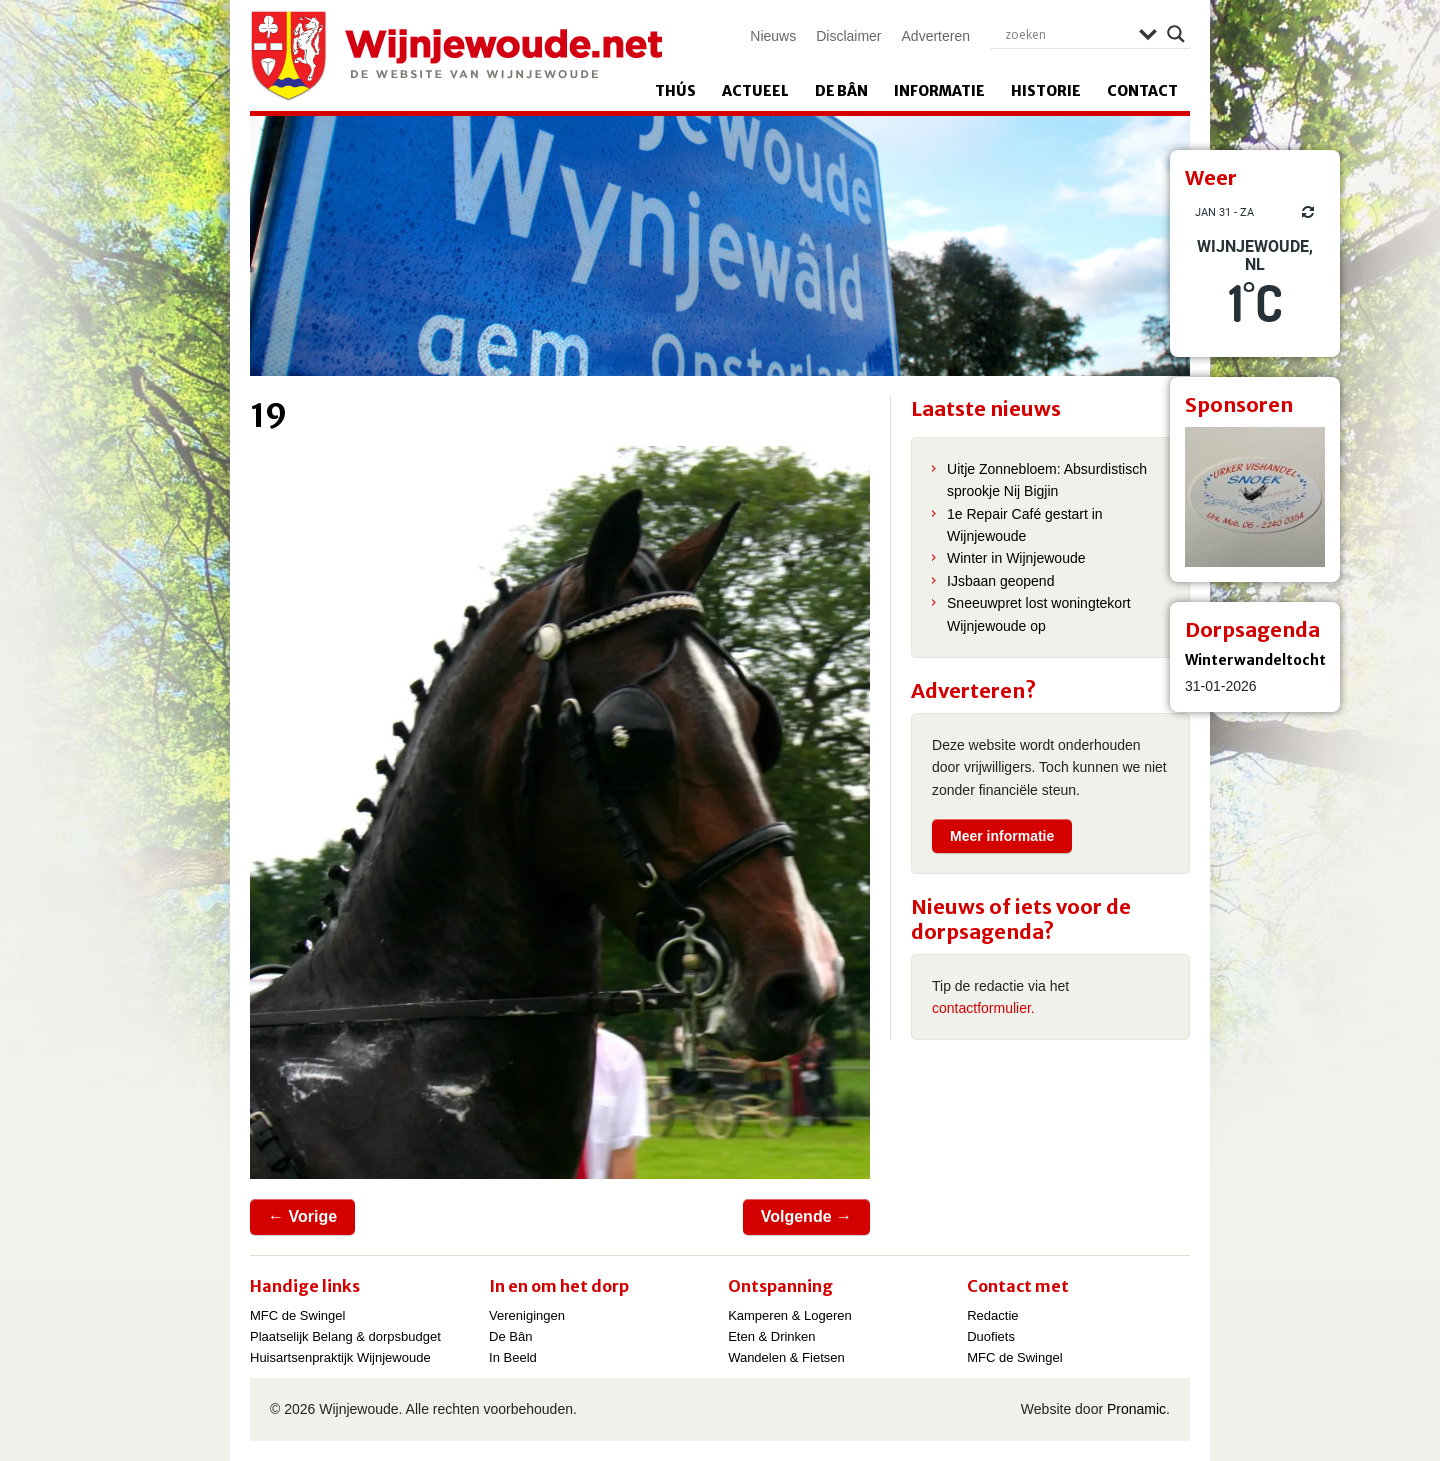 The height and width of the screenshot is (1461, 1440). What do you see at coordinates (345, 1336) in the screenshot?
I see `Plaatselijk Belang & dorpsbudget` at bounding box center [345, 1336].